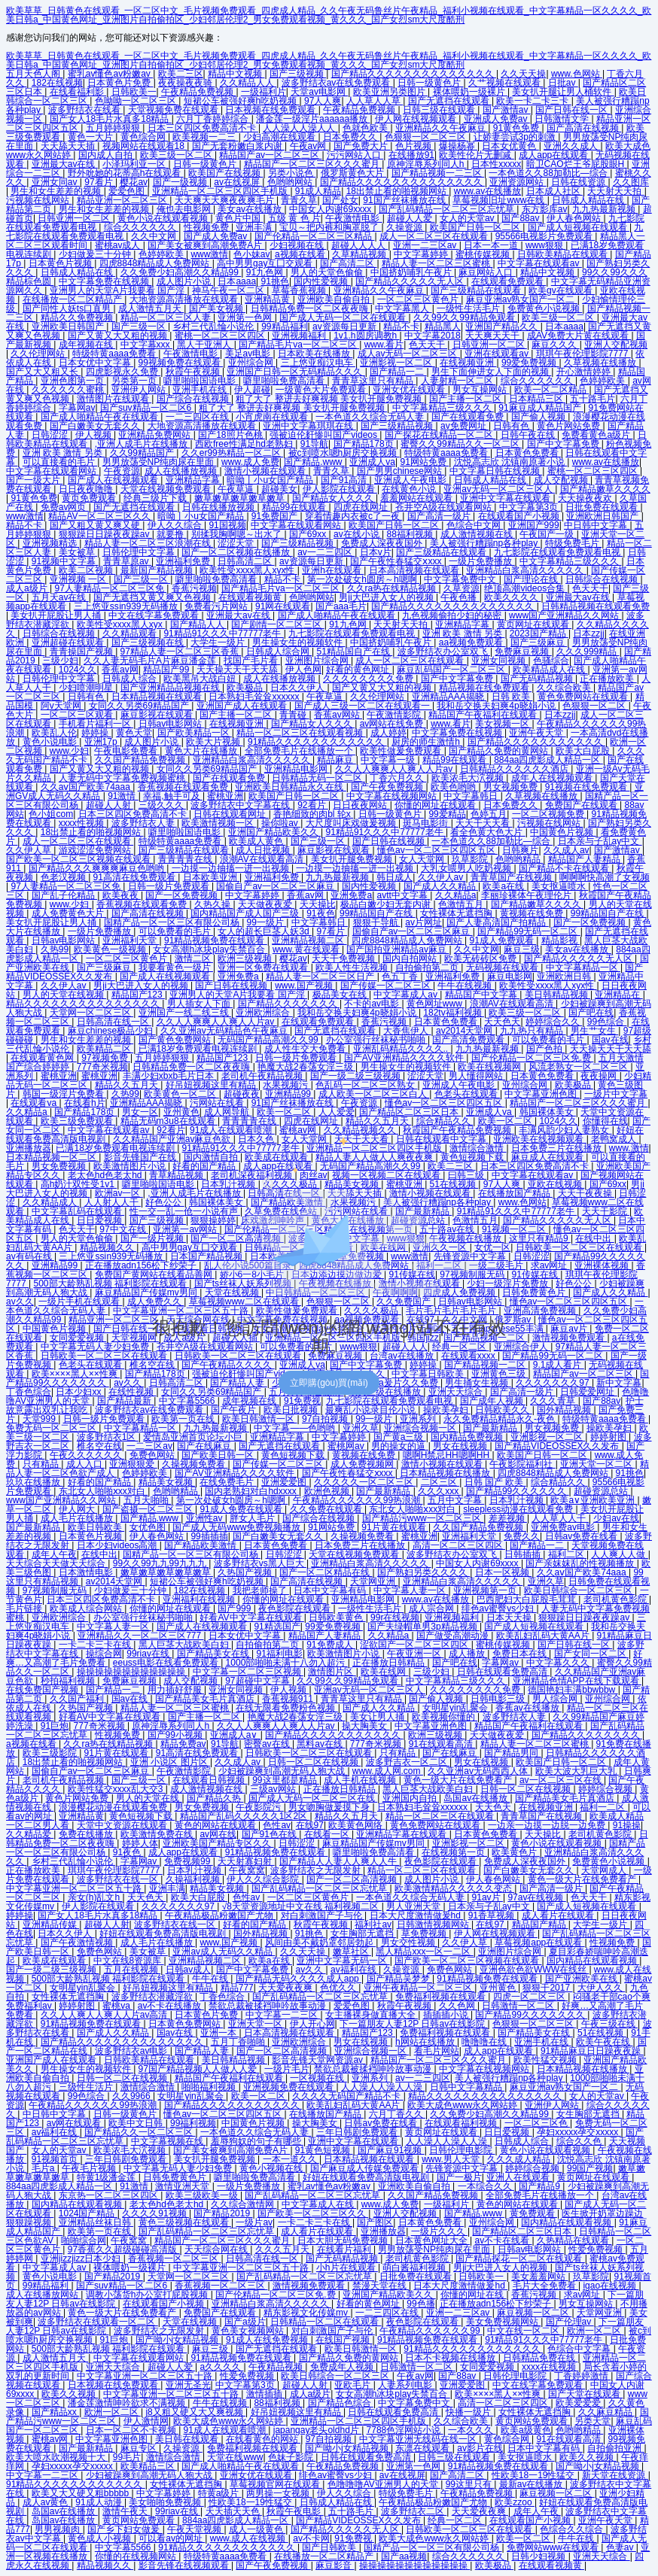  What do you see at coordinates (386, 904) in the screenshot?
I see `极品白嫩少妇无套内谢` at bounding box center [386, 904].